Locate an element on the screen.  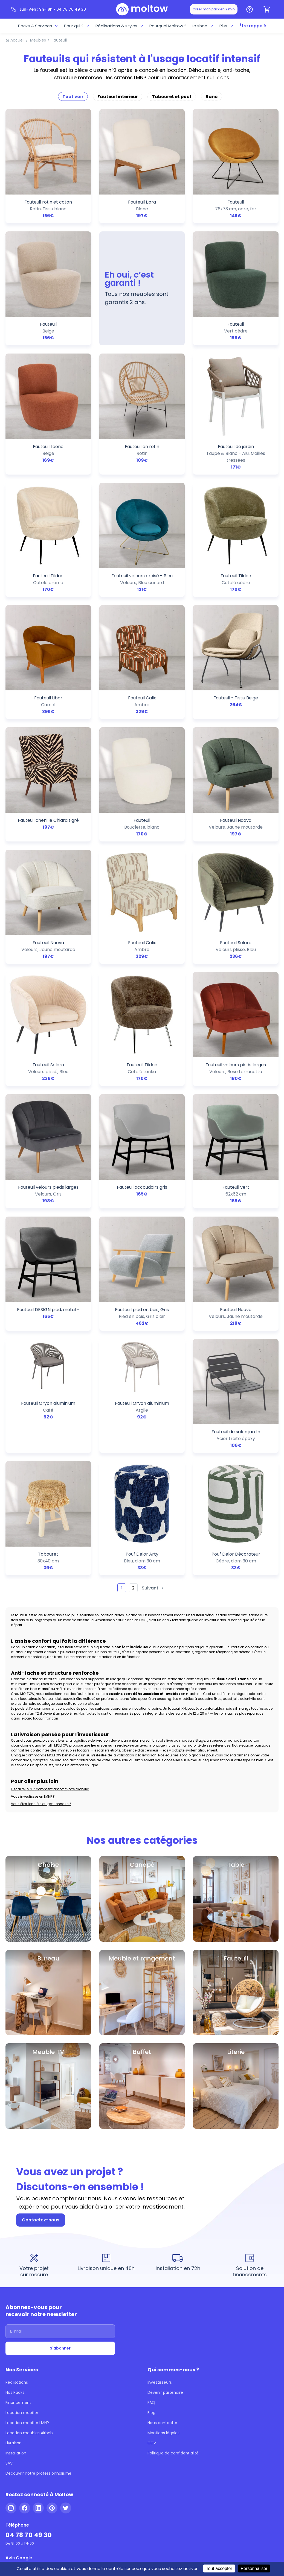
Devenir partenaire is located at coordinates (163, 2215).